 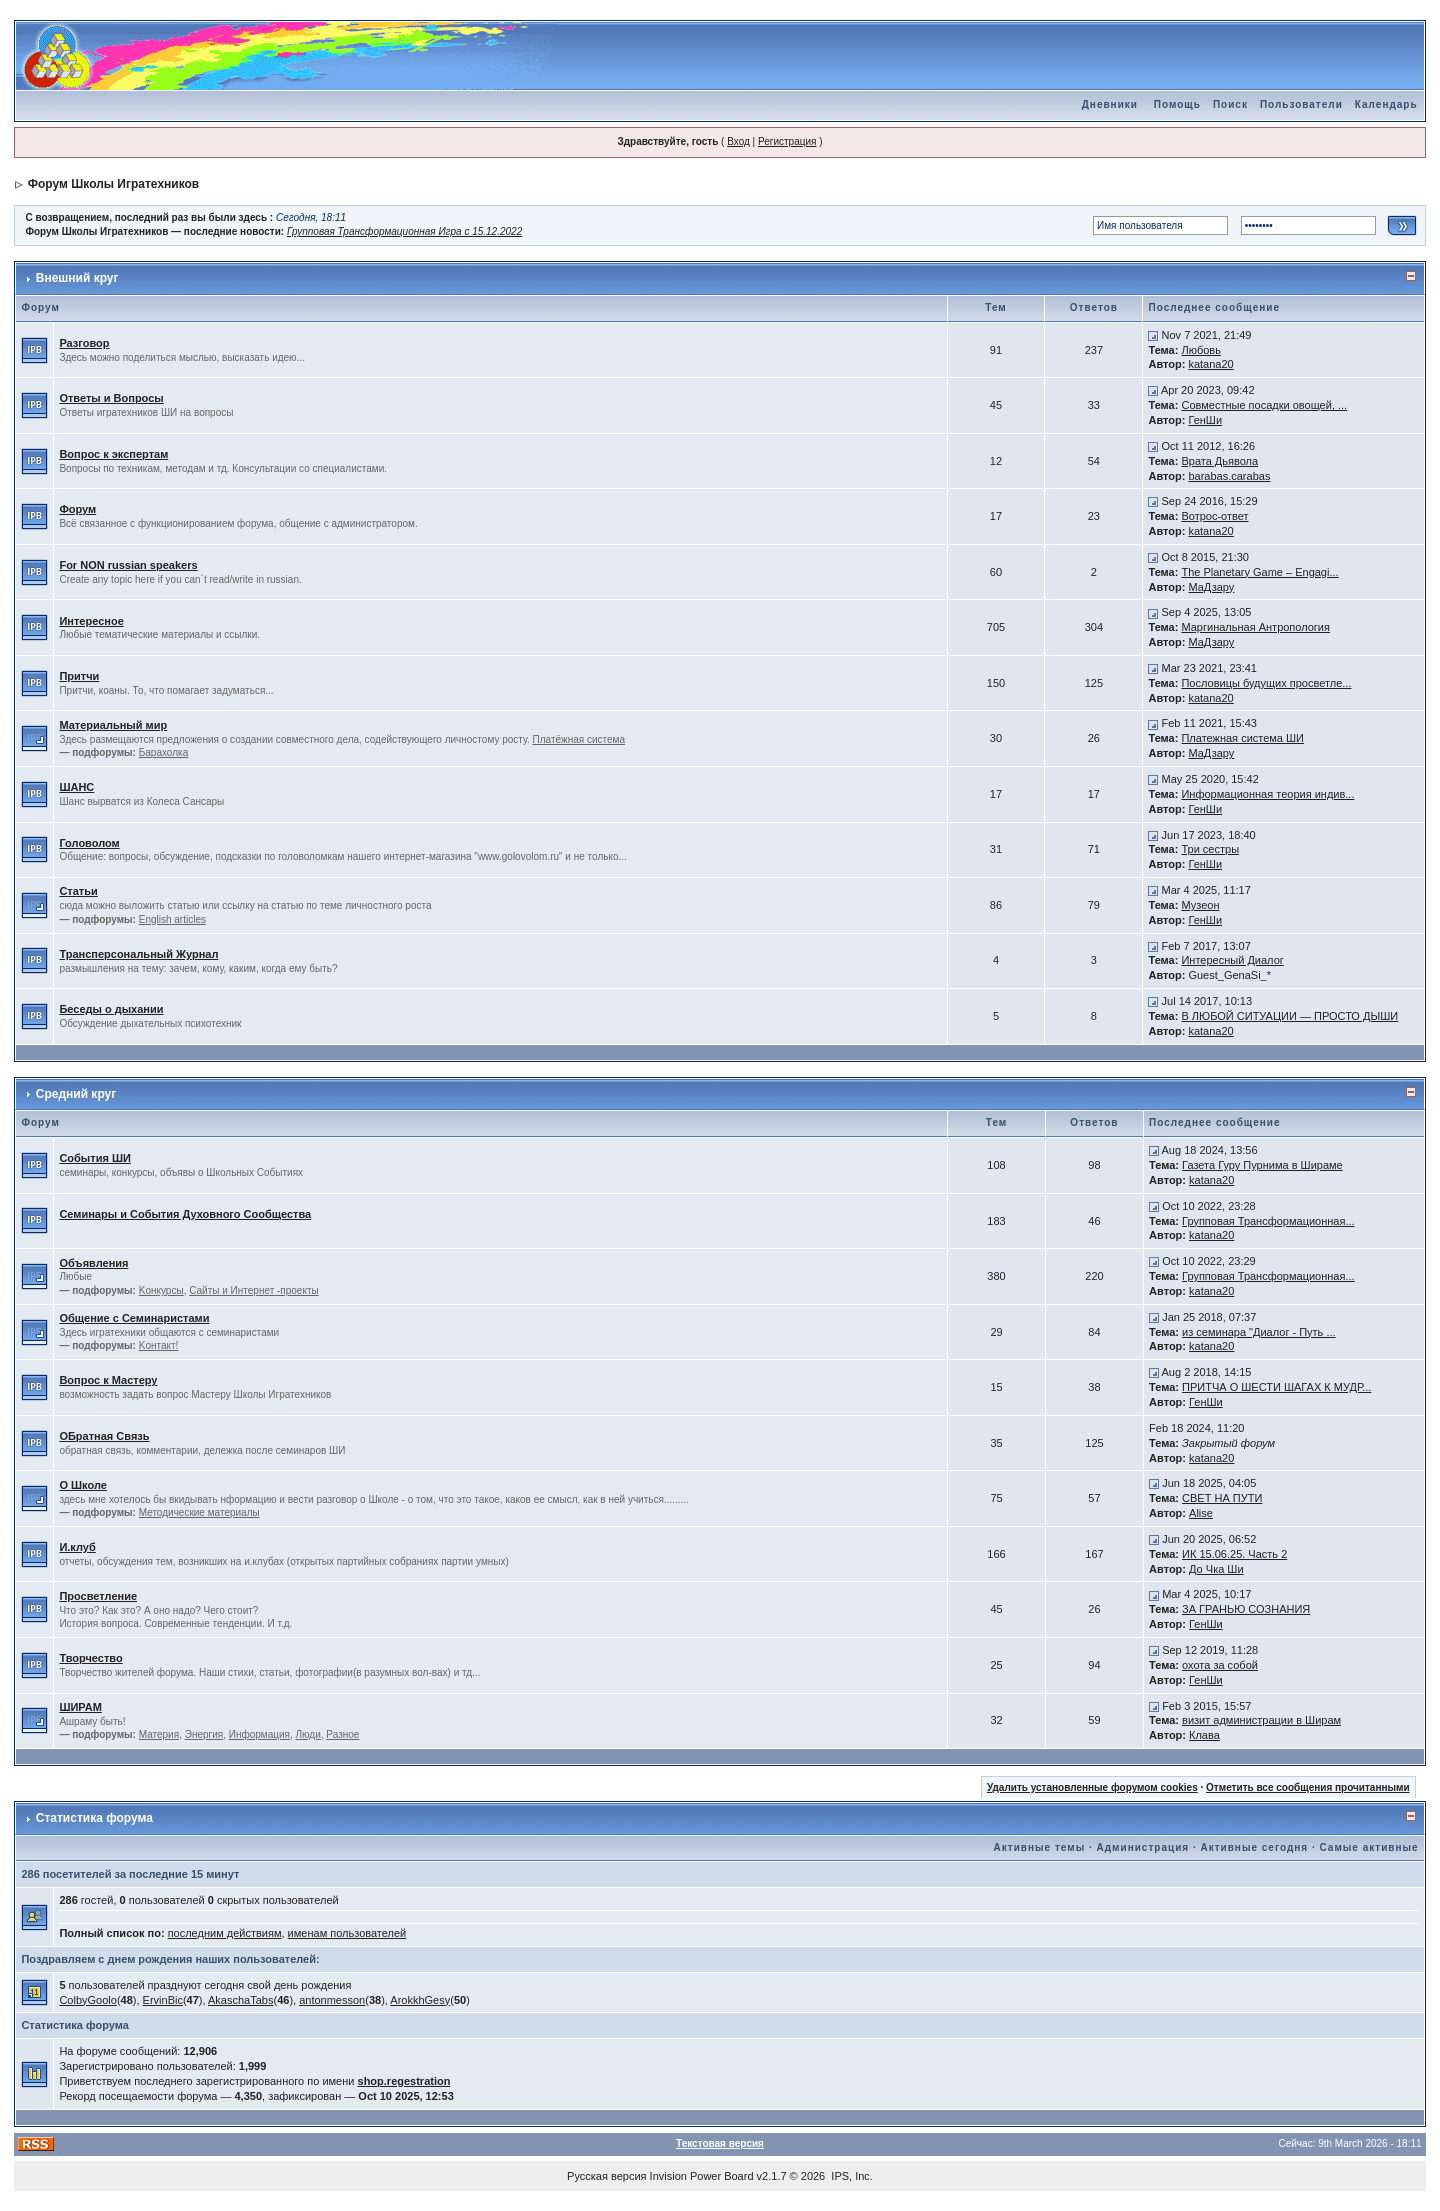 I want to click on Общение с Семинаристами, so click(x=134, y=1318).